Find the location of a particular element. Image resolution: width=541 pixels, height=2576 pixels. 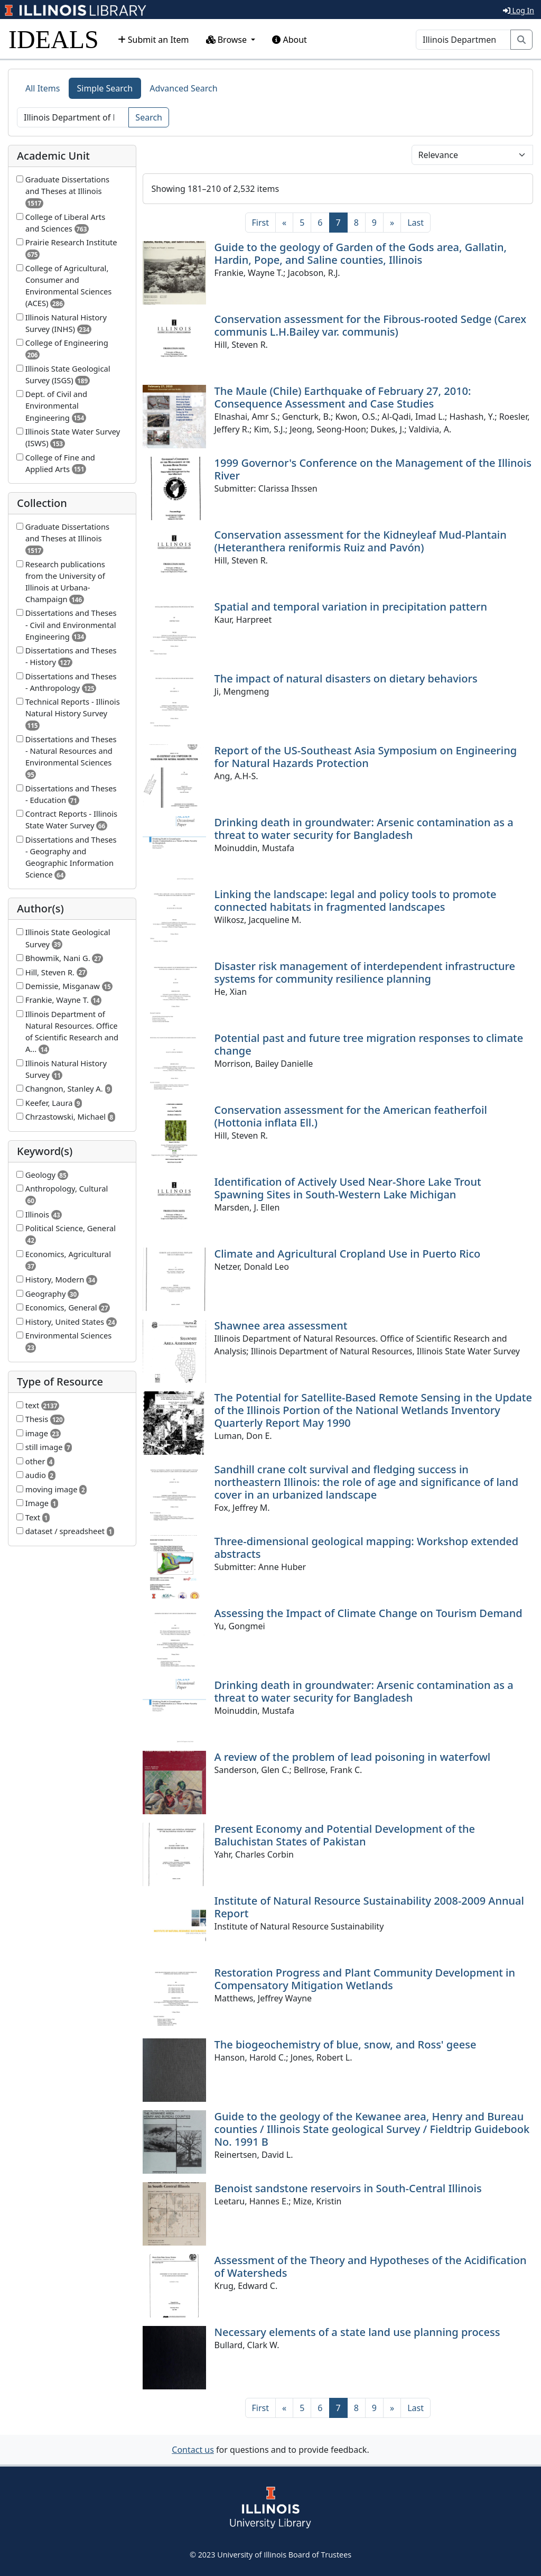

Simple Search [tab] is located at coordinates (105, 88).